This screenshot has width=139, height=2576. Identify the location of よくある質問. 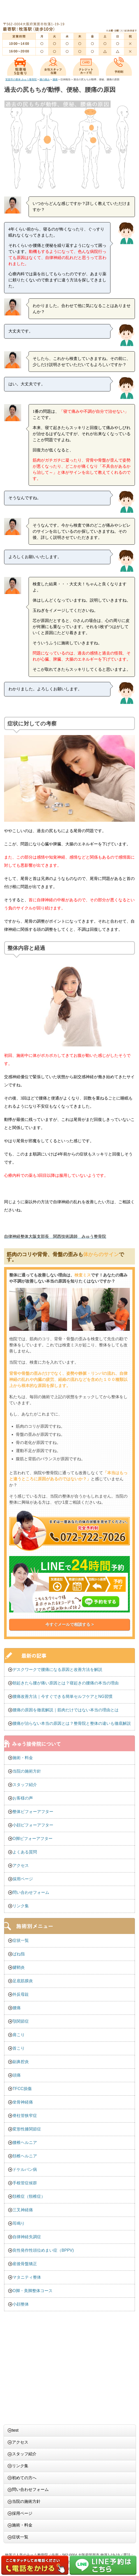
(24, 1852).